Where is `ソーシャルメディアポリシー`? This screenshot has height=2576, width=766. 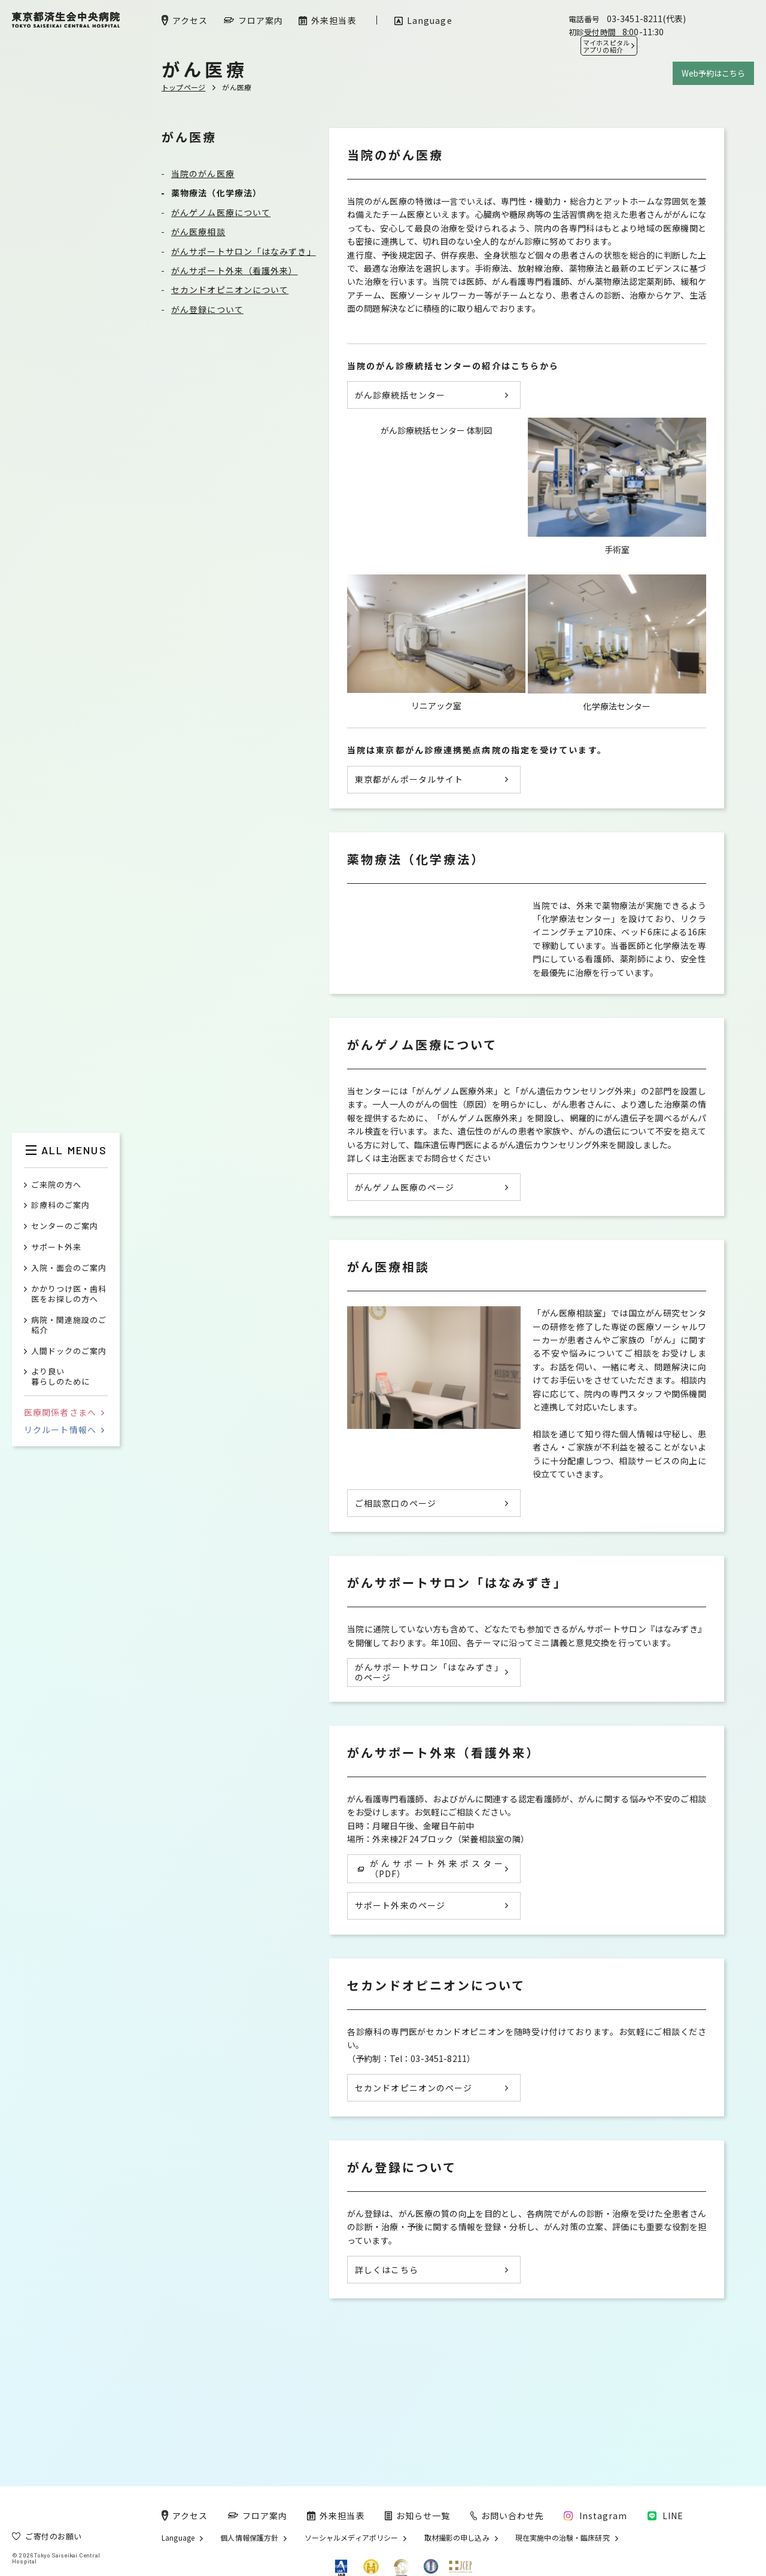
ソーシャルメディアポリシー is located at coordinates (352, 2537).